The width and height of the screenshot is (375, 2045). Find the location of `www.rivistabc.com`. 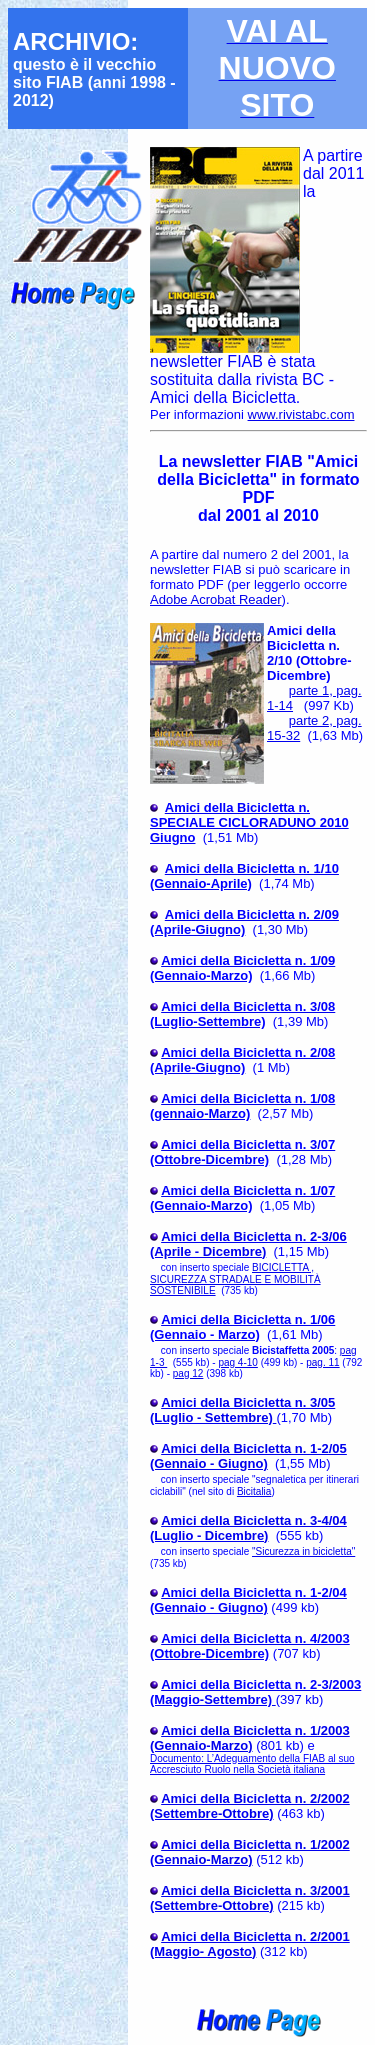

www.rivistabc.com is located at coordinates (301, 414).